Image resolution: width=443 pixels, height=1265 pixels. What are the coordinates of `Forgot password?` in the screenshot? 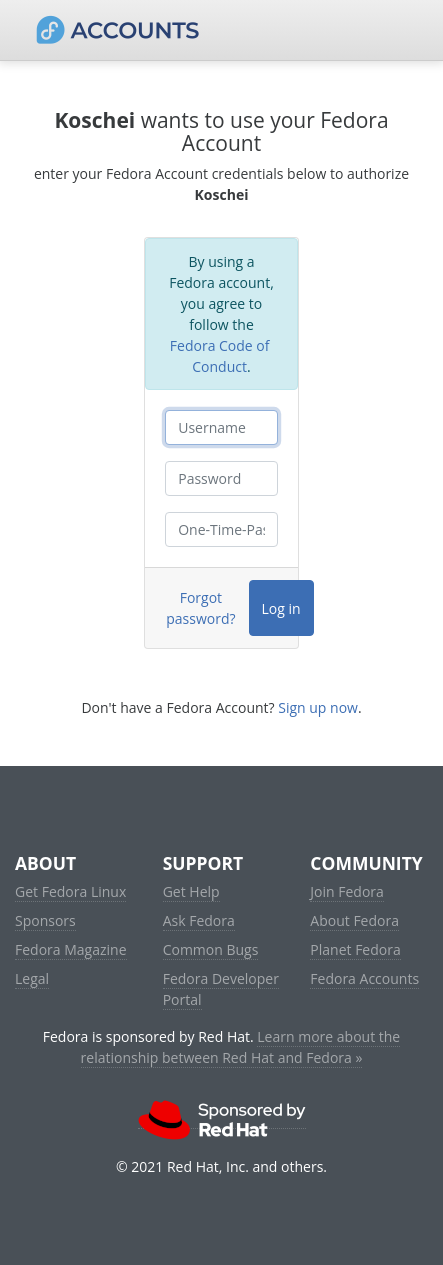 It's located at (200, 608).